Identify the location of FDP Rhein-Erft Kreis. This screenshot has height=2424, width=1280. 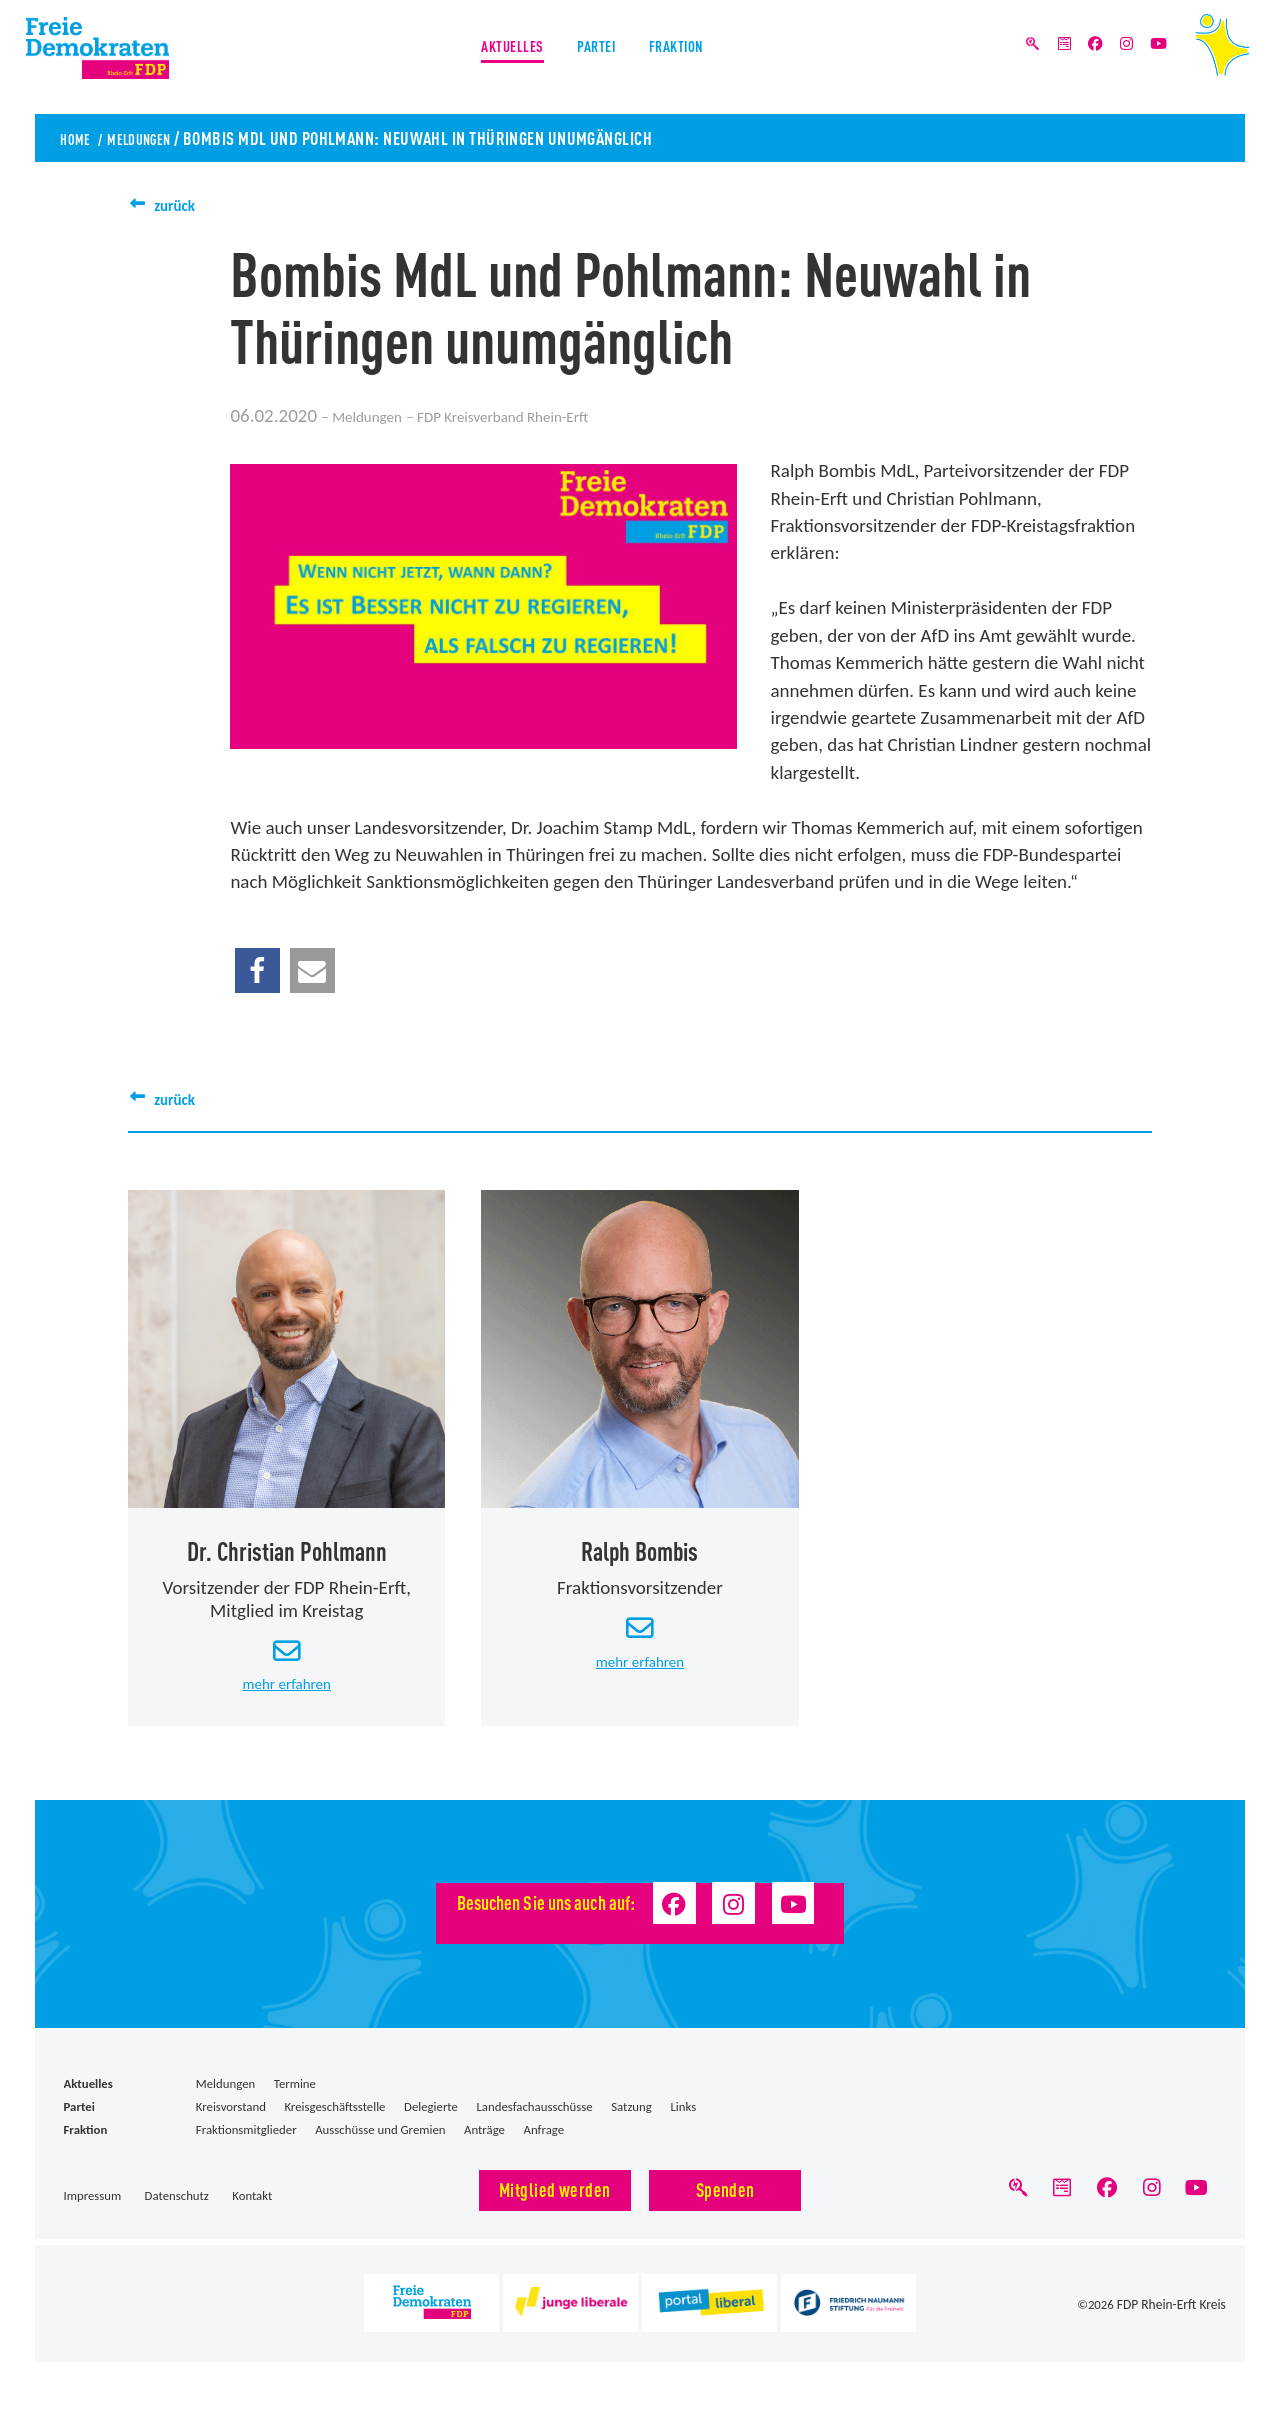
(1173, 2324).